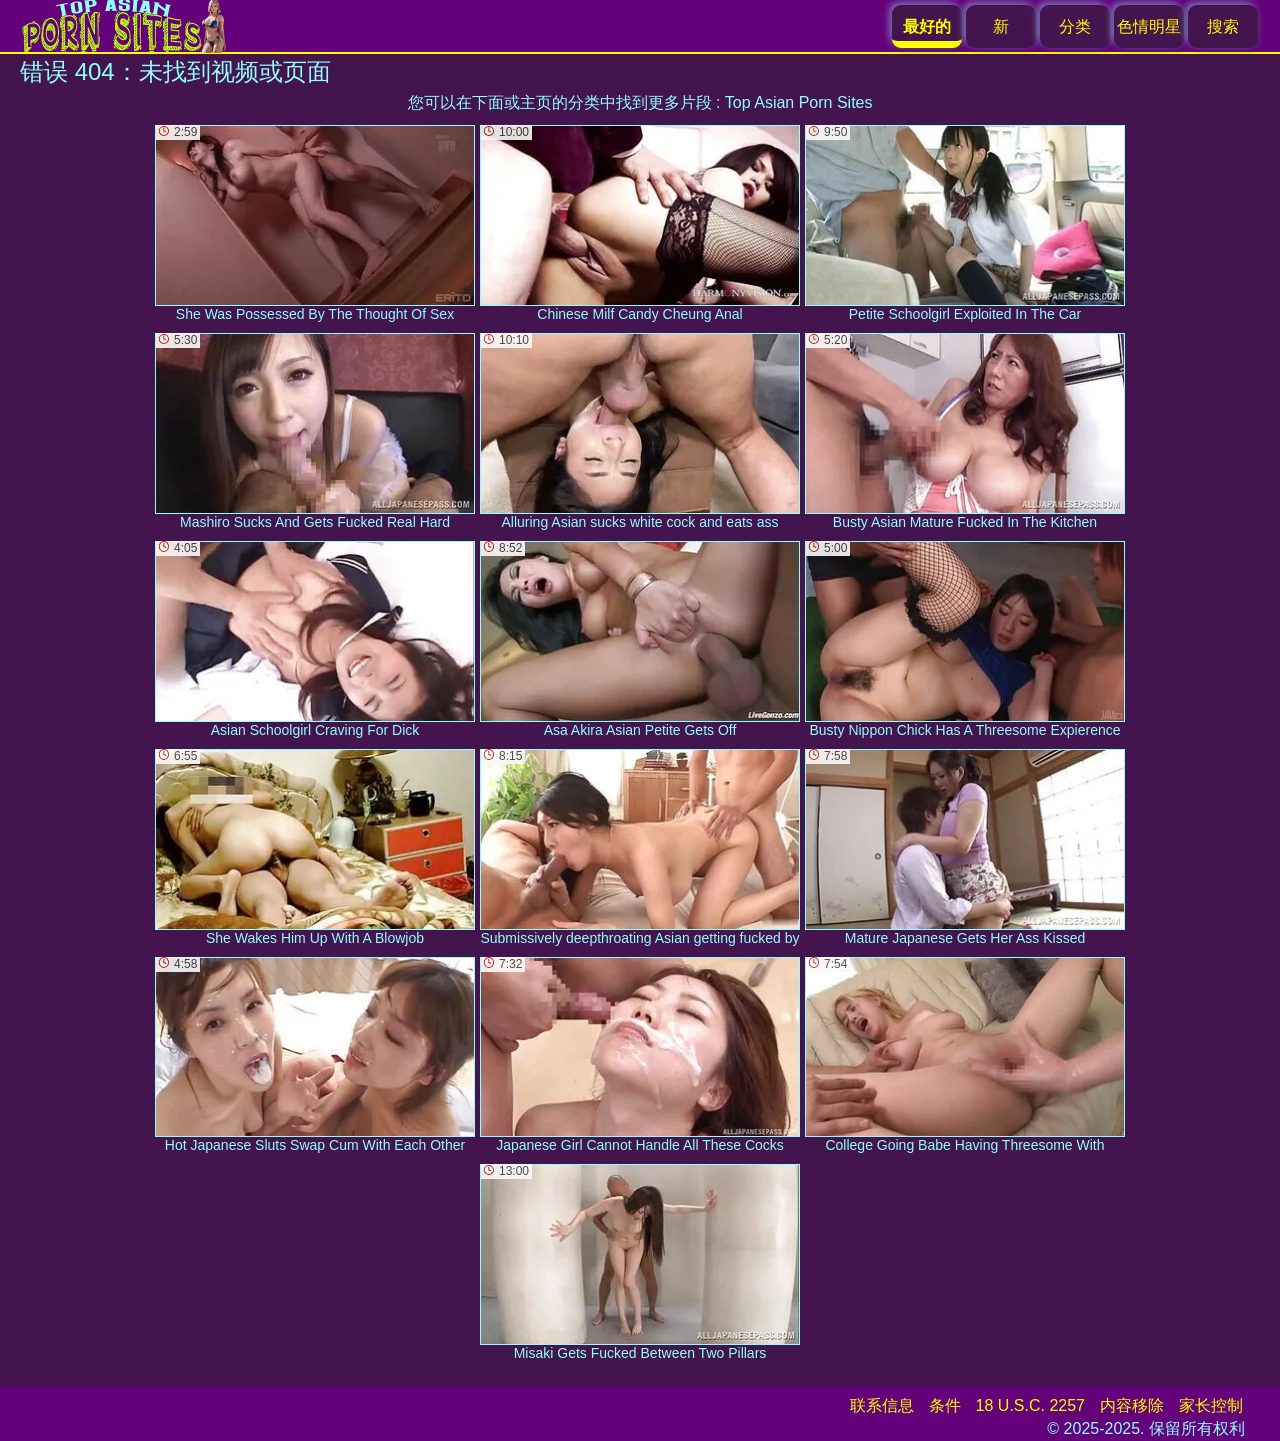 Image resolution: width=1280 pixels, height=1441 pixels. Describe the element at coordinates (882, 1405) in the screenshot. I see `联系信息` at that location.